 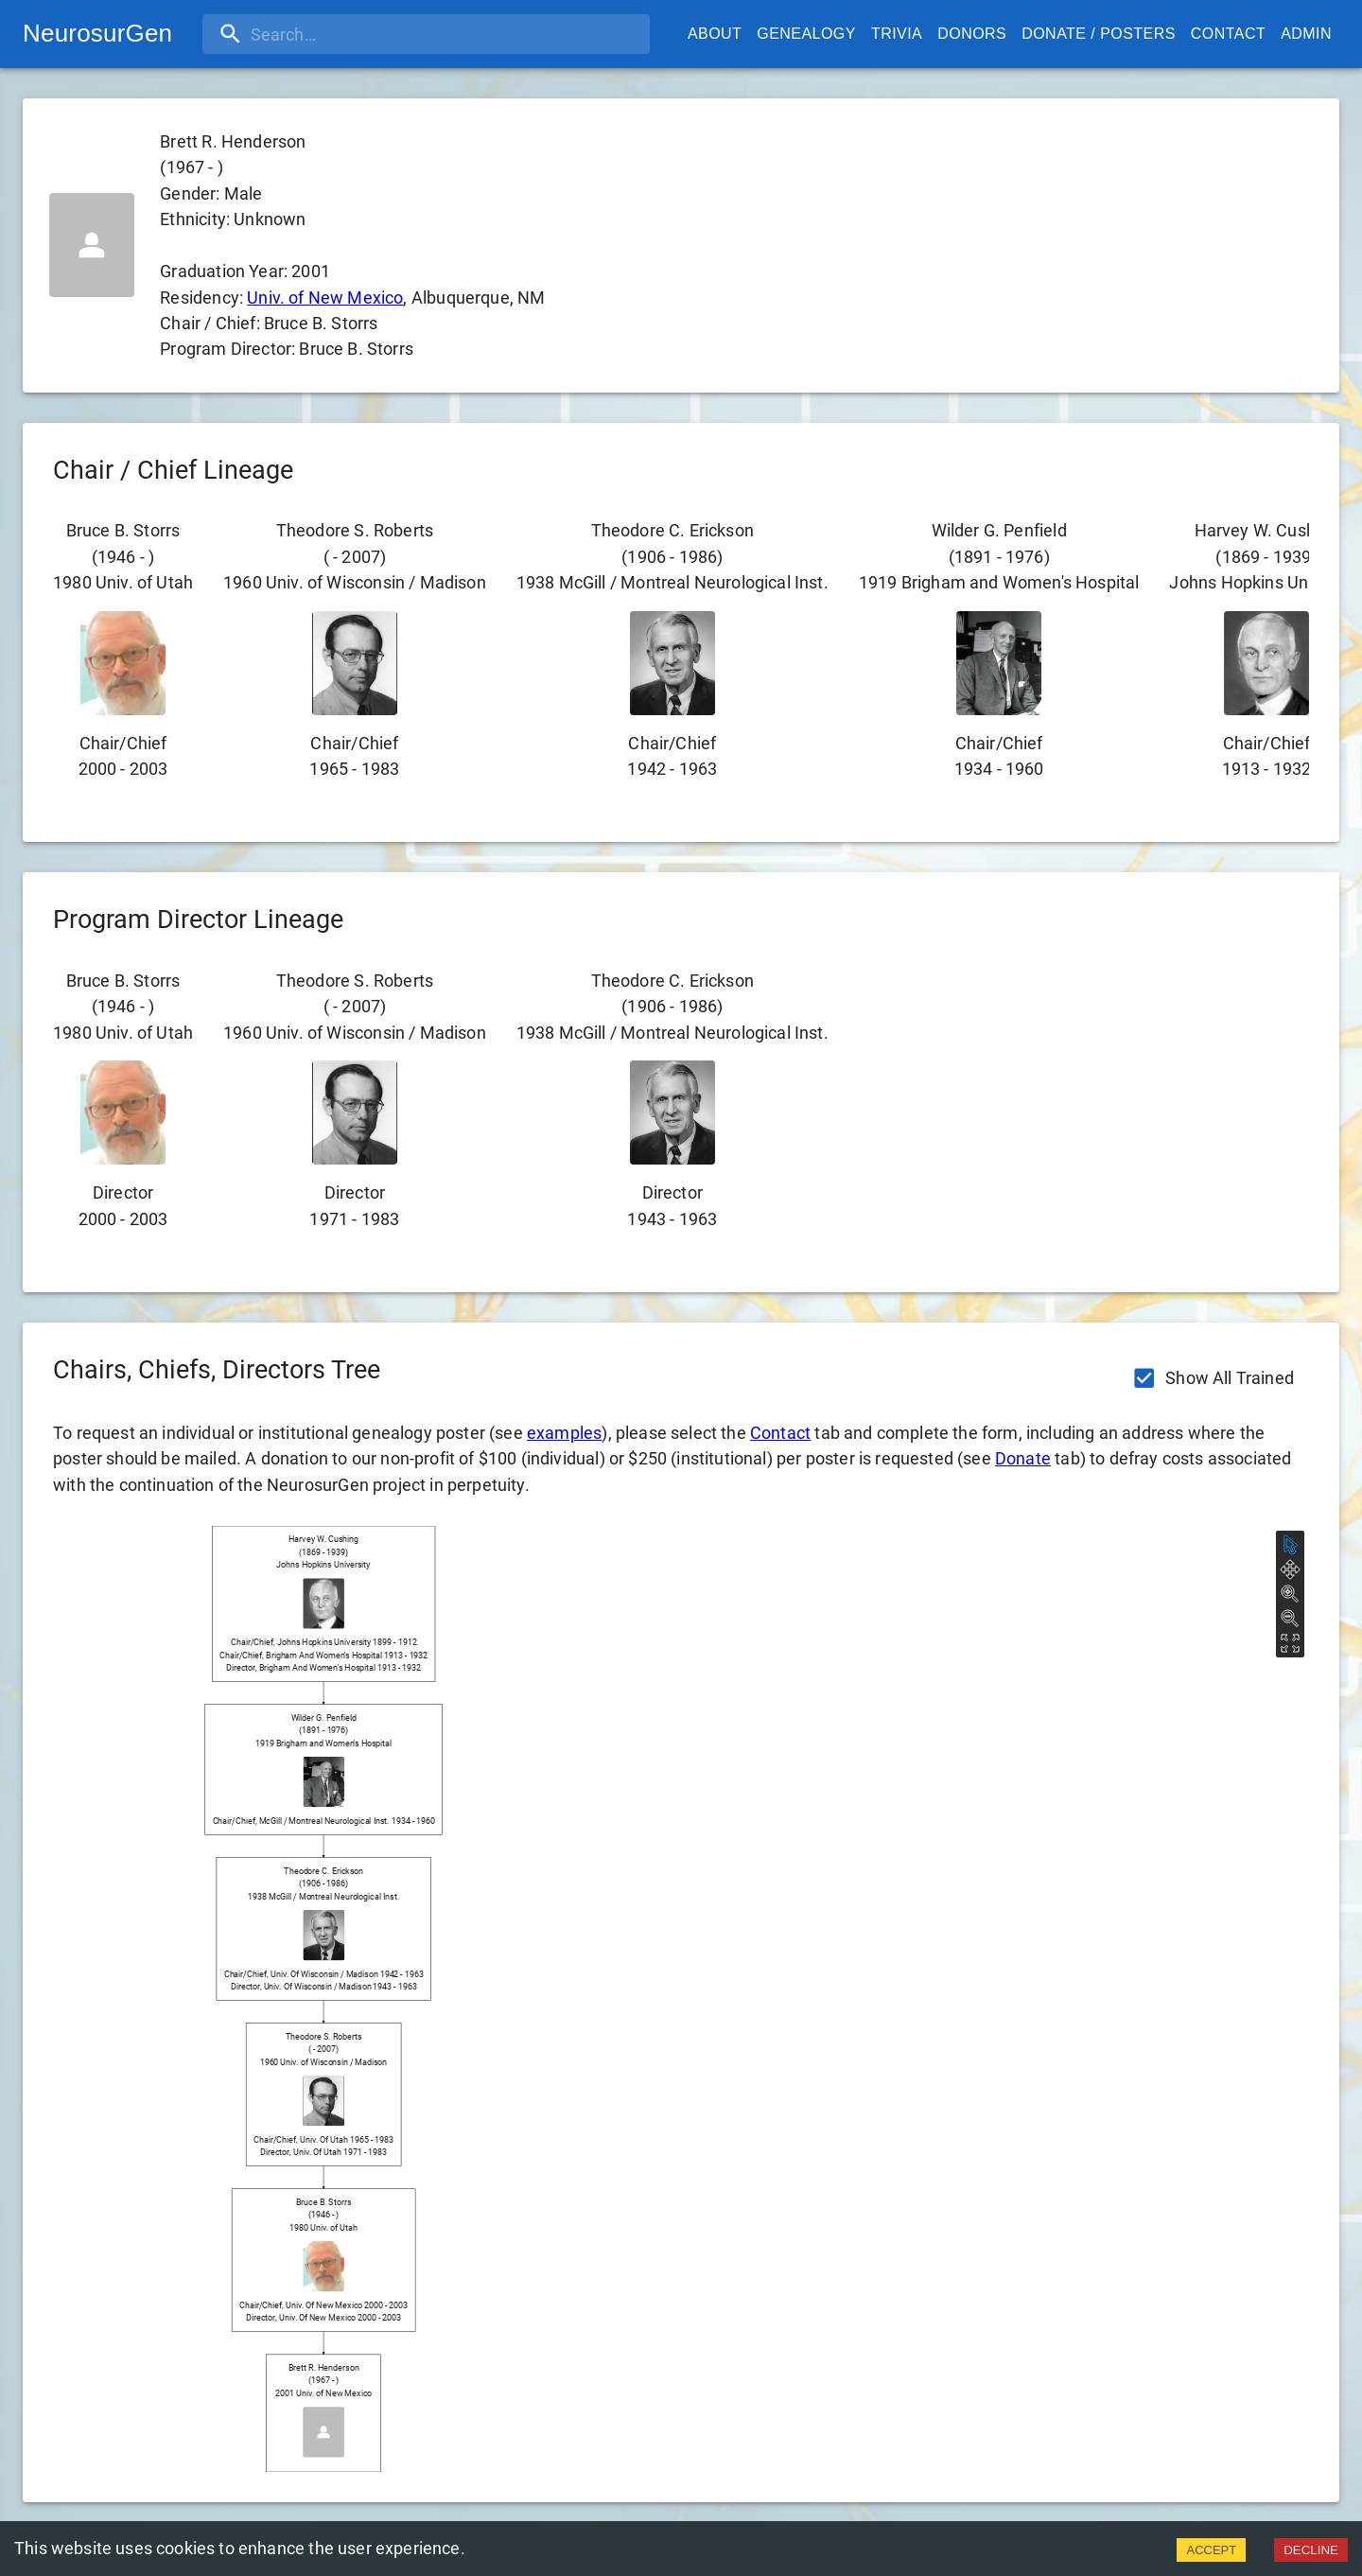 What do you see at coordinates (897, 34) in the screenshot?
I see `Trivia` at bounding box center [897, 34].